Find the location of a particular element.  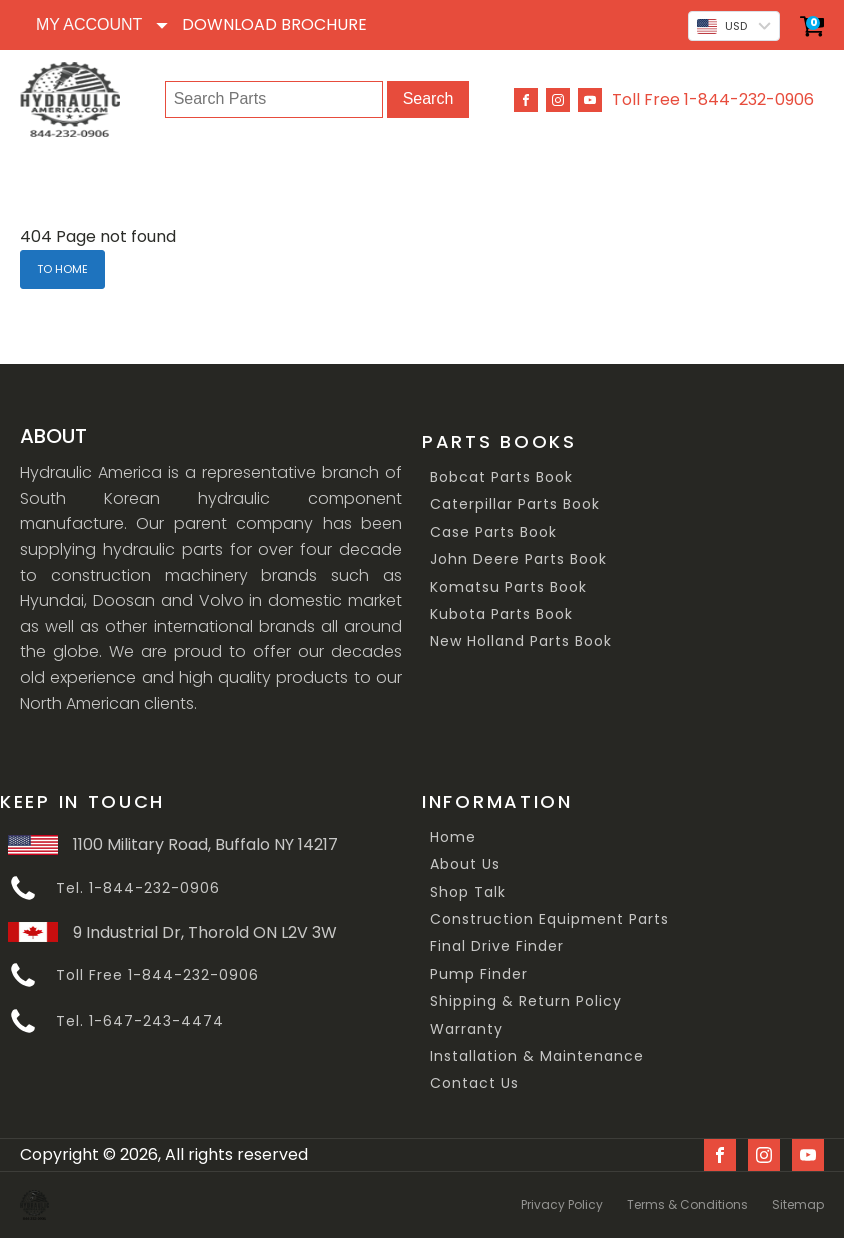

Kubota Parts Book is located at coordinates (501, 614).